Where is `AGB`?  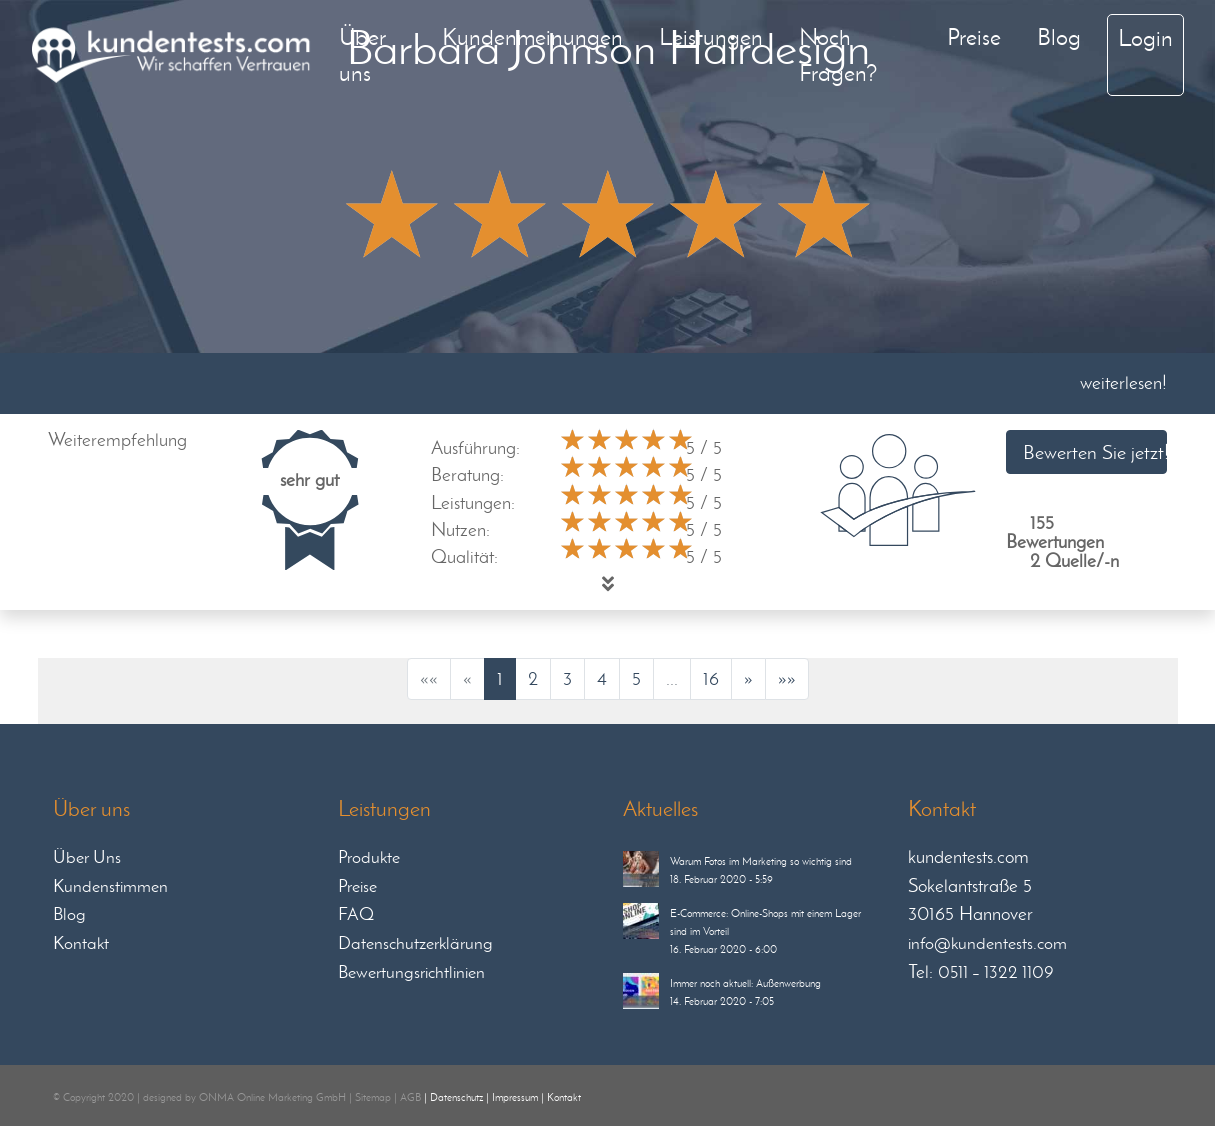
AGB is located at coordinates (410, 1097).